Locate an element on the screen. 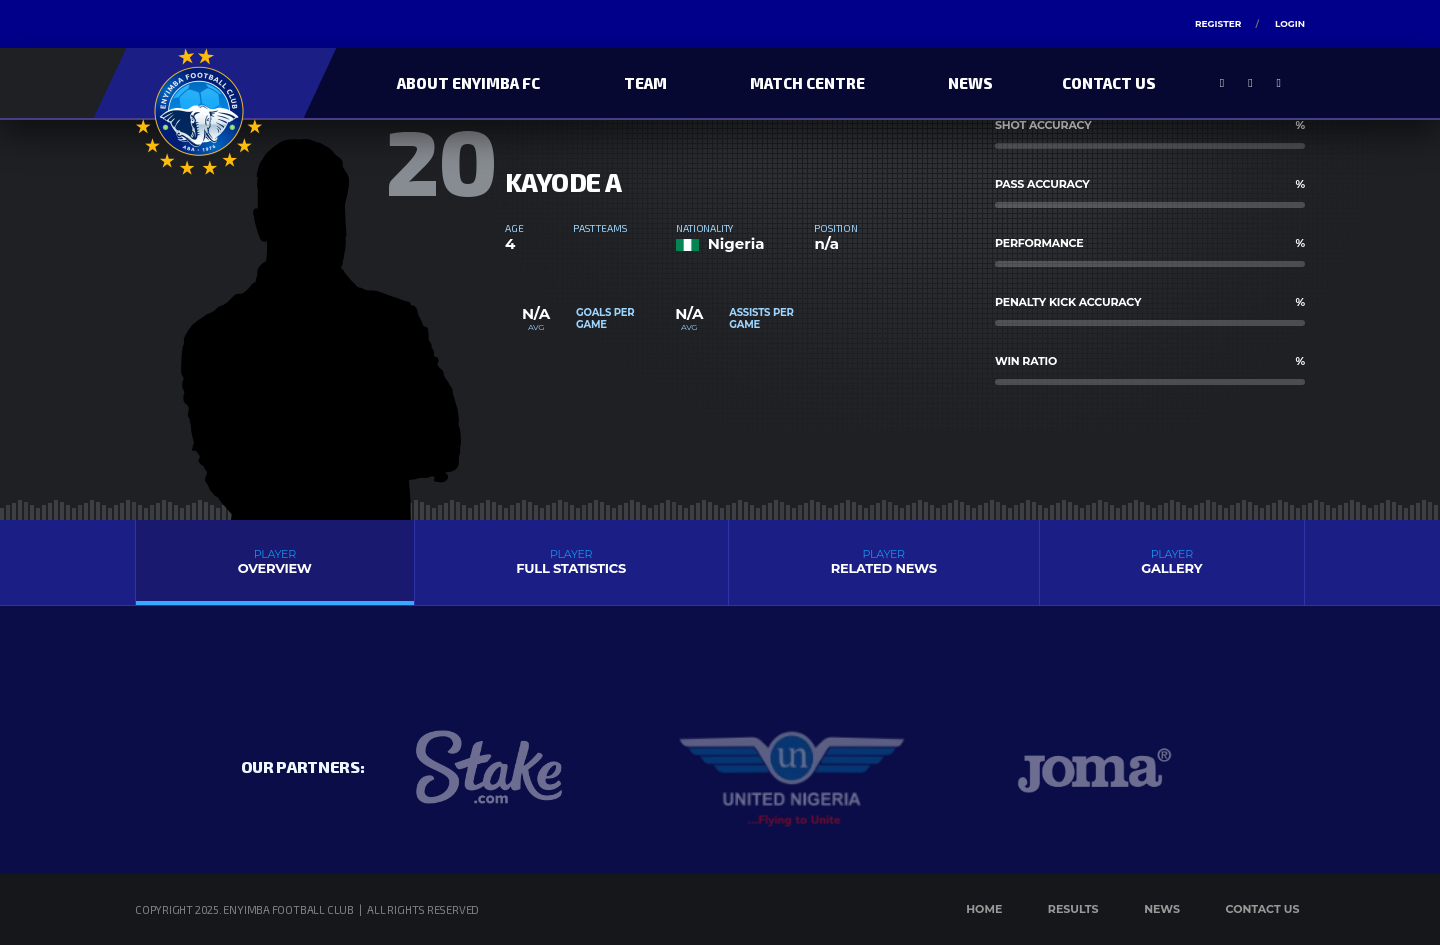 This screenshot has width=1440, height=945. Login is located at coordinates (1290, 23).